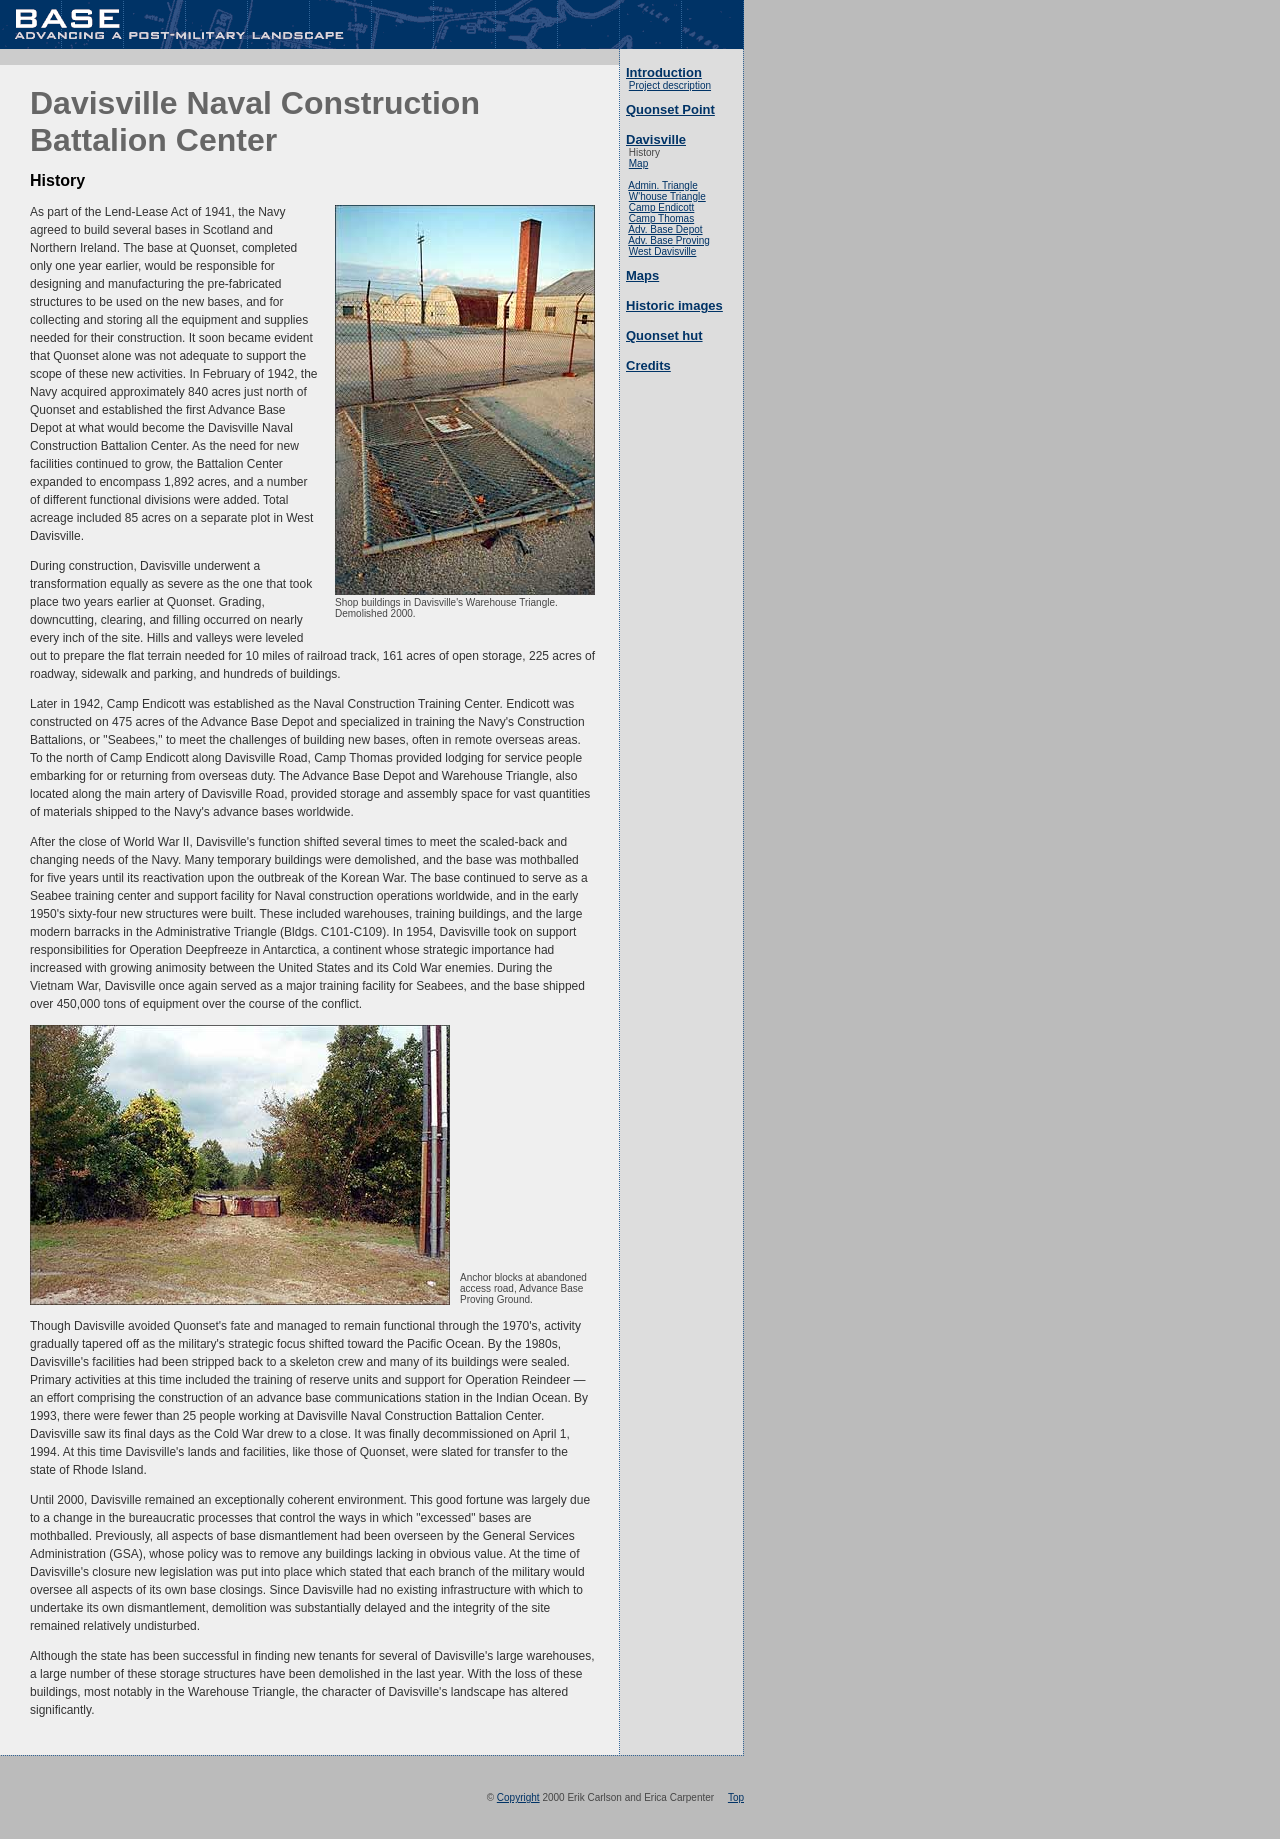 The height and width of the screenshot is (1839, 1280). I want to click on Davisville, so click(656, 139).